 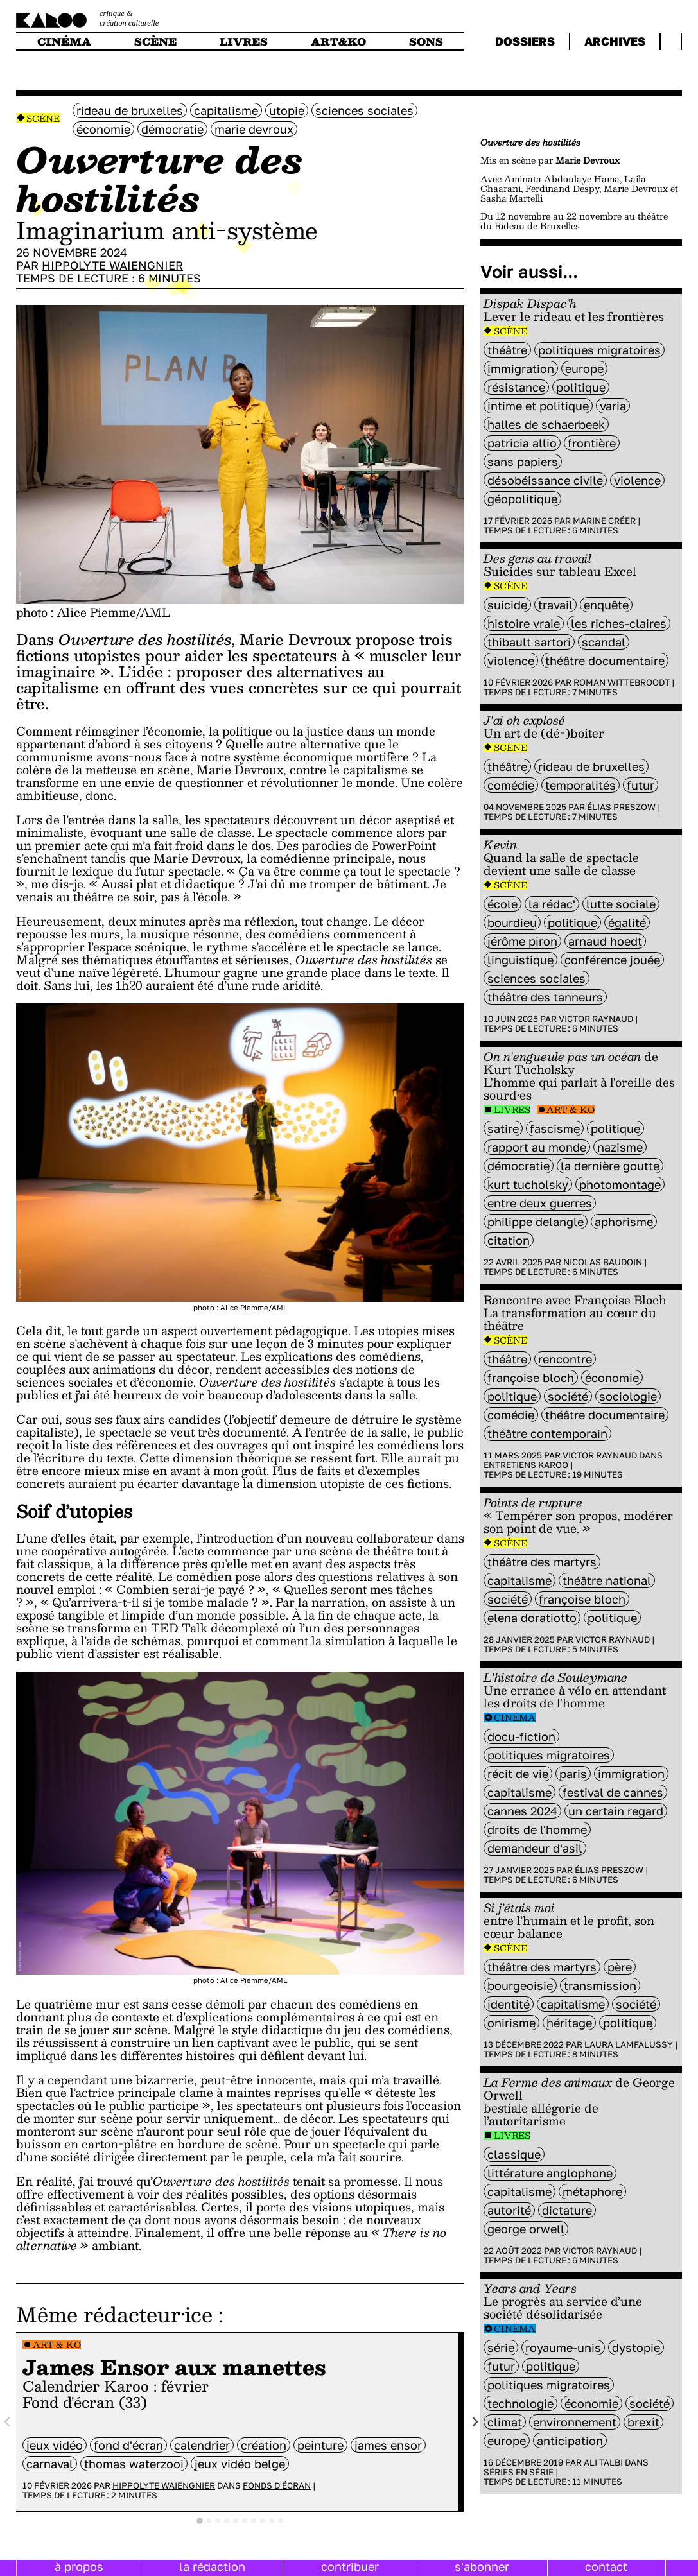 What do you see at coordinates (610, 1166) in the screenshot?
I see `la dernière goutte` at bounding box center [610, 1166].